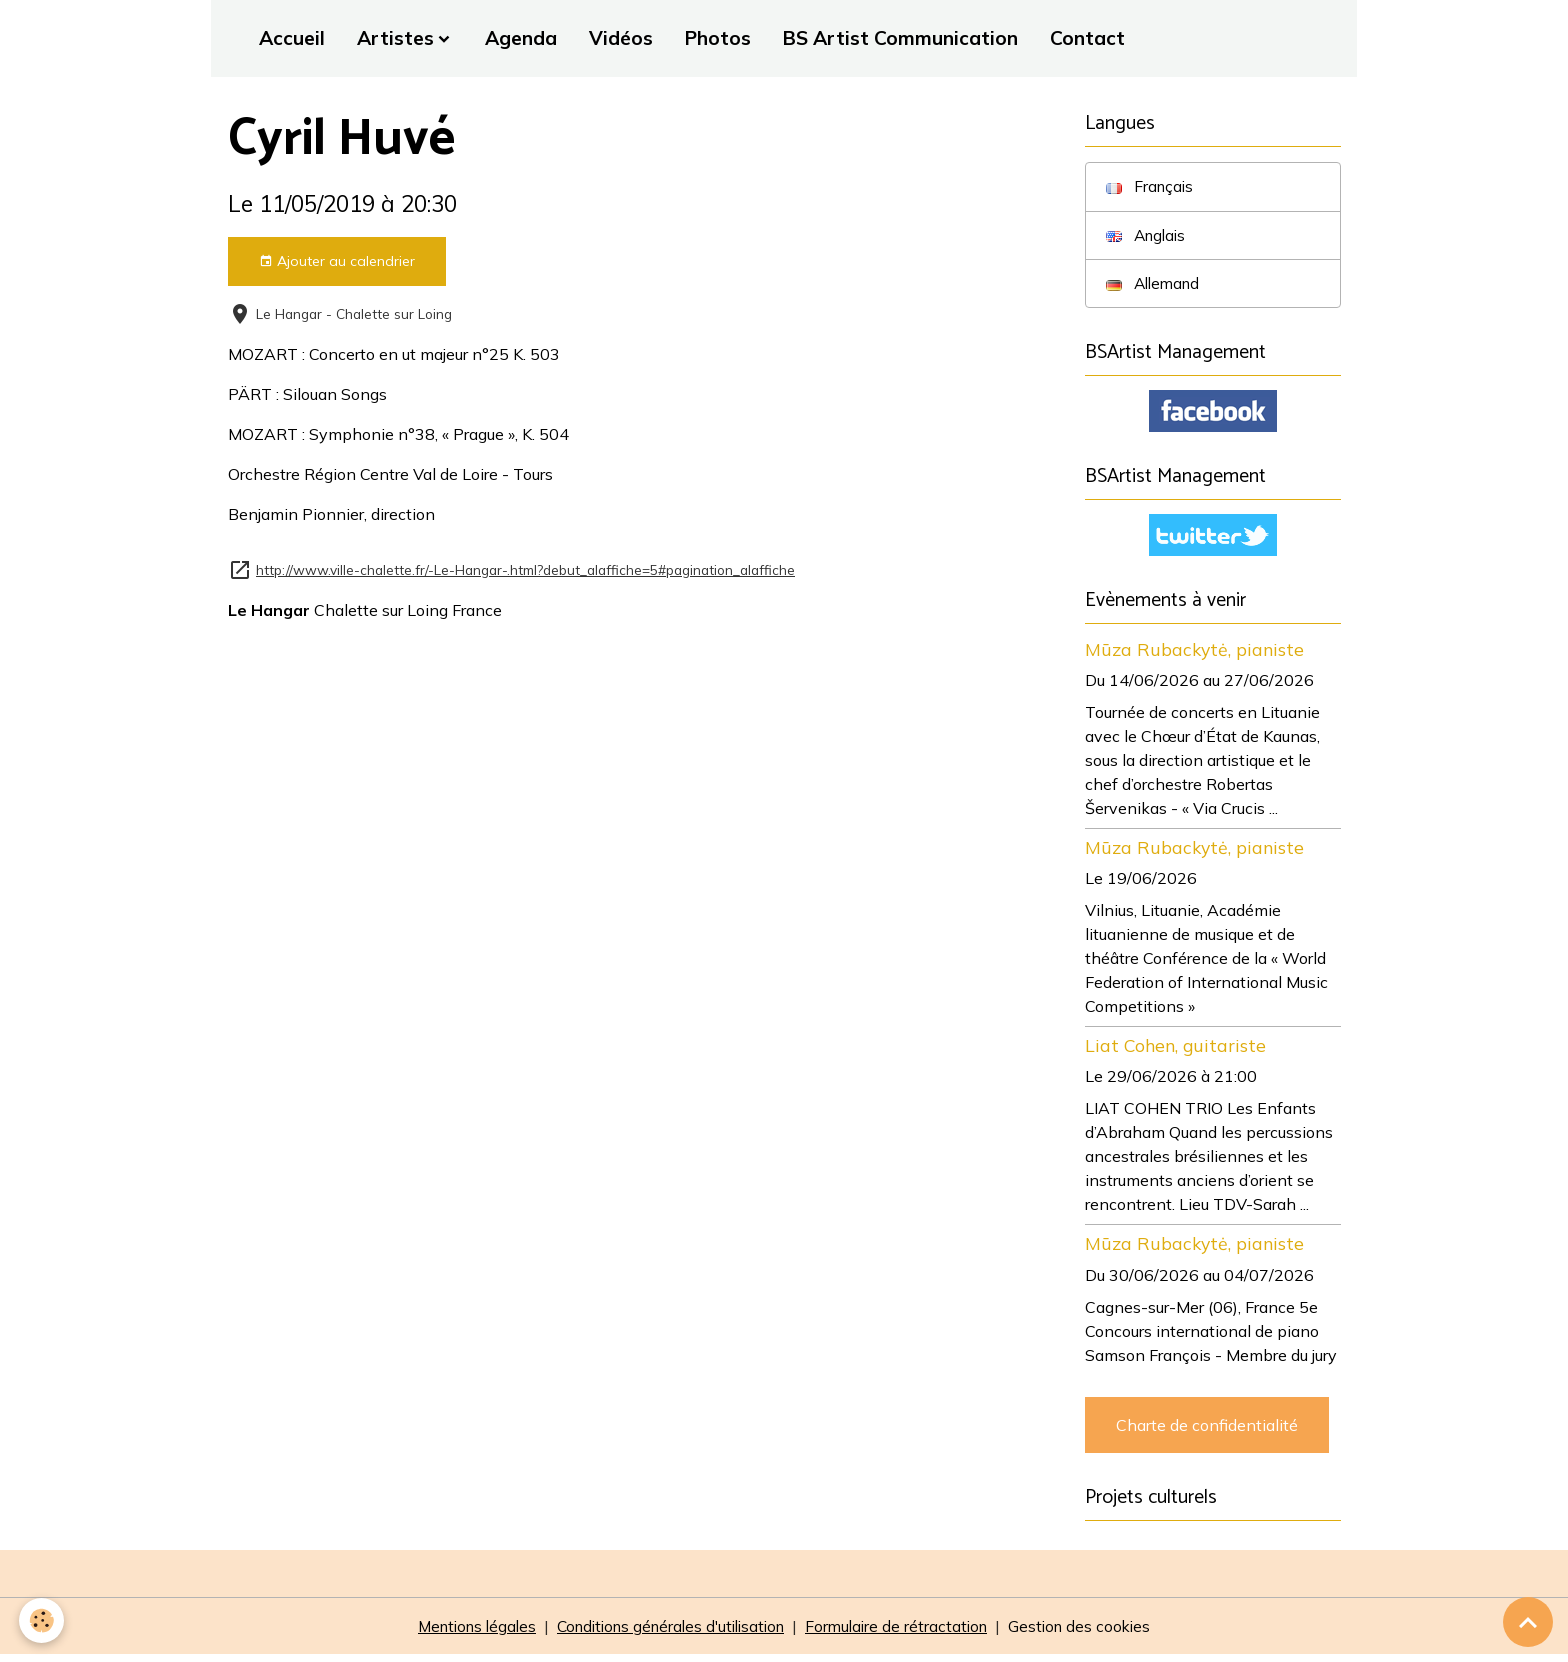  I want to click on Artistes, so click(395, 38).